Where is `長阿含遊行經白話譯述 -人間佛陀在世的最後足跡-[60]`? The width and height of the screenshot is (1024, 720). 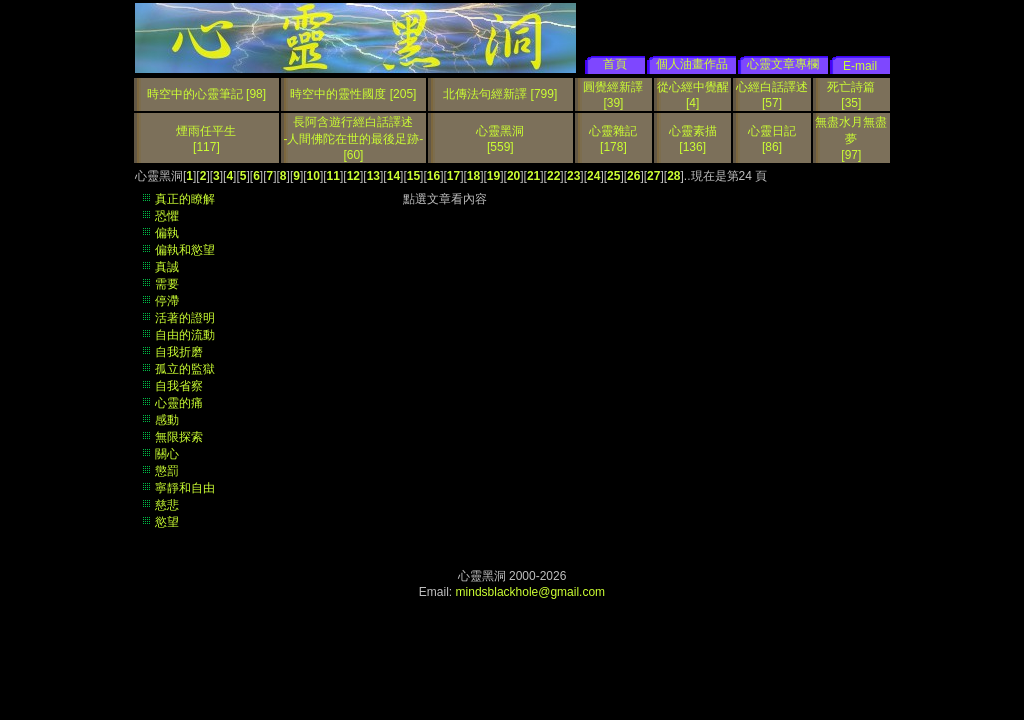 長阿含遊行經白話譯述 -人間佛陀在世的最後足跡-[60] is located at coordinates (353, 138).